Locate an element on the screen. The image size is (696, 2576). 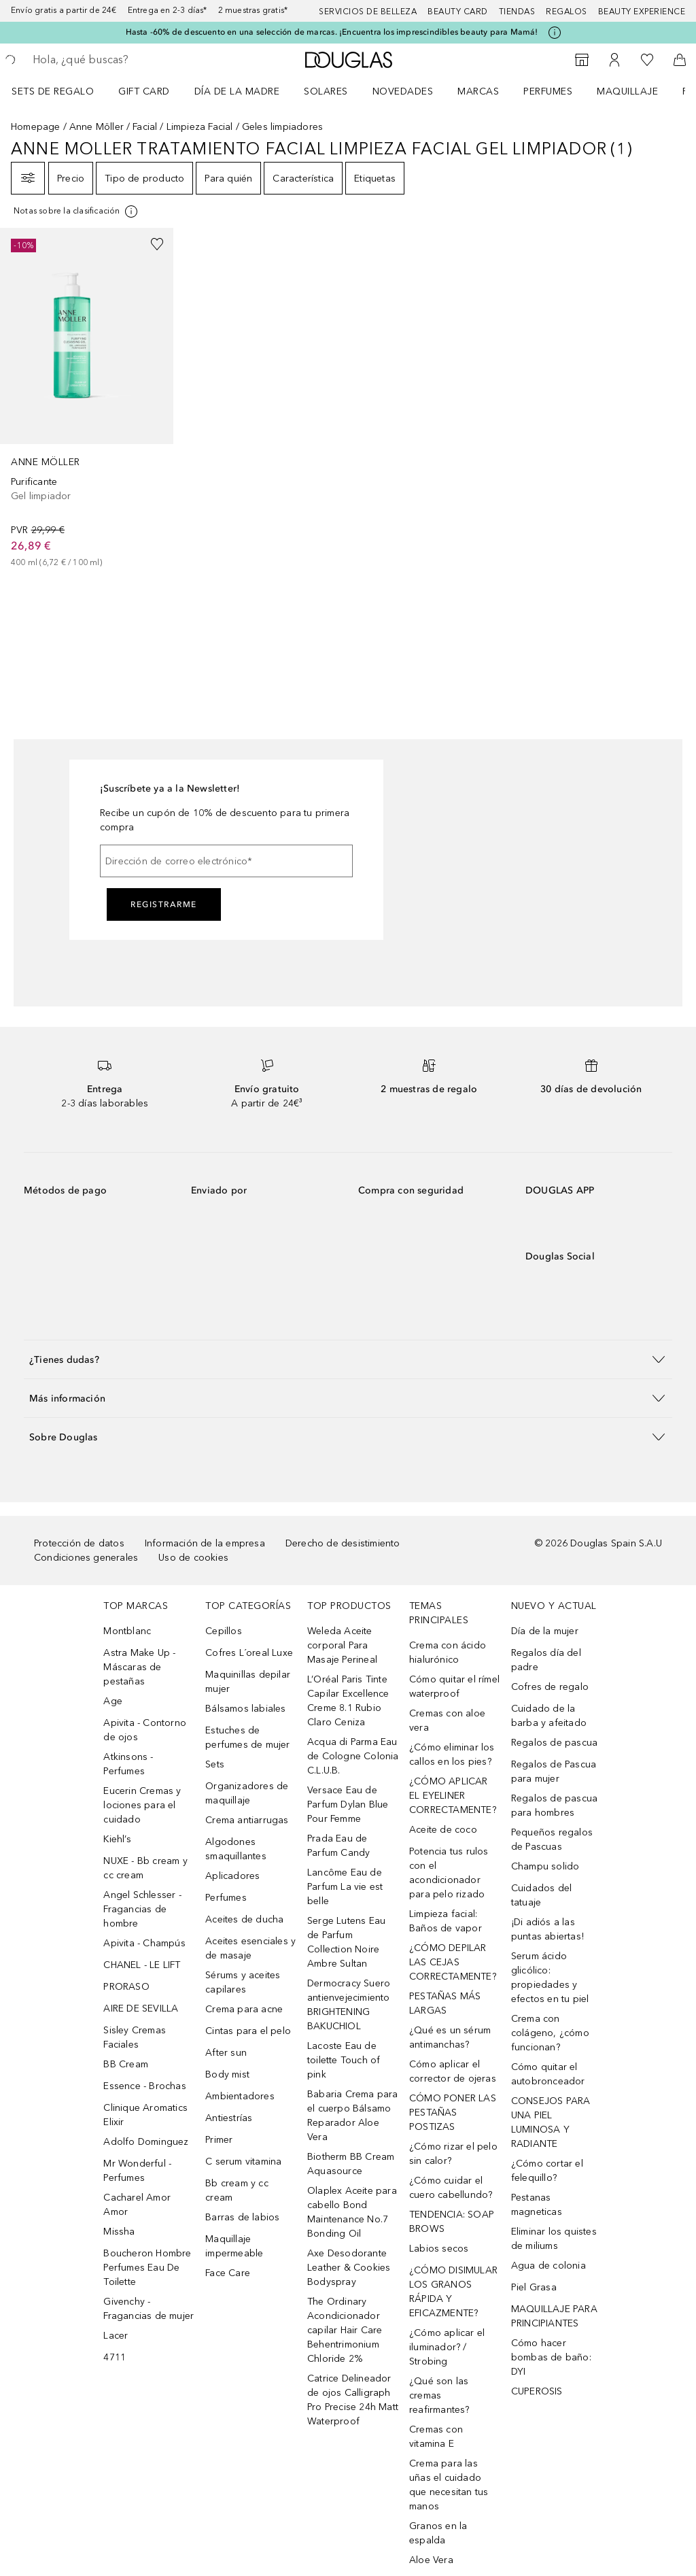
Versace Eau de Parfum Dylan Blue Pour Femme is located at coordinates (347, 1804).